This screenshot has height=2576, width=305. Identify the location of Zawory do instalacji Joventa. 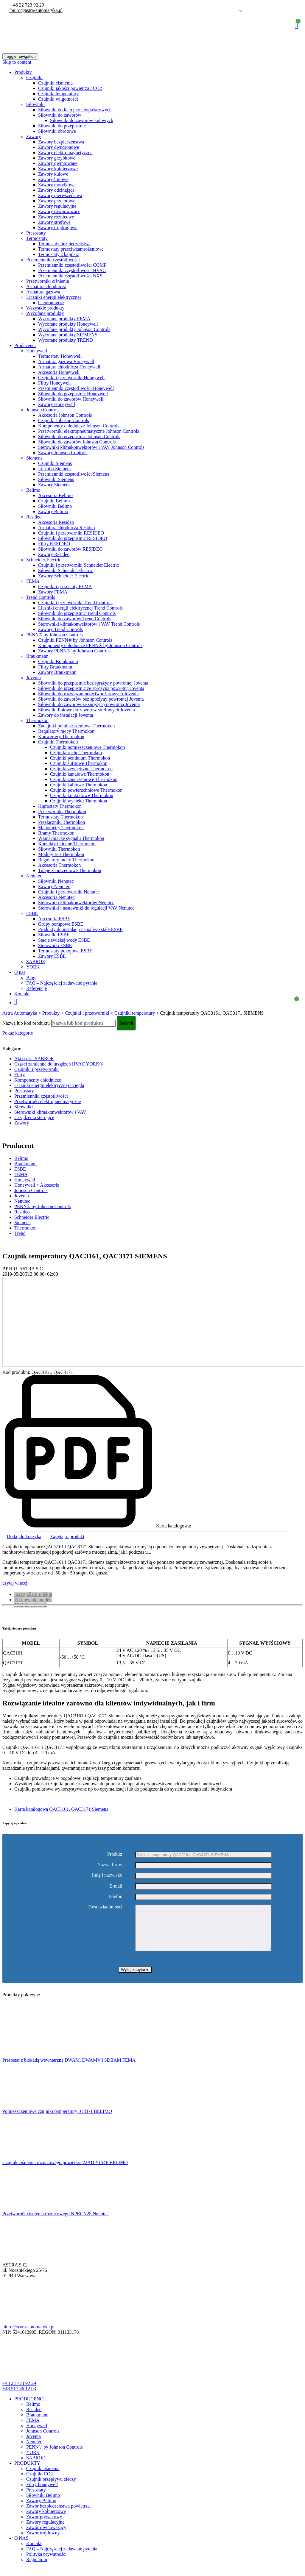
(65, 715).